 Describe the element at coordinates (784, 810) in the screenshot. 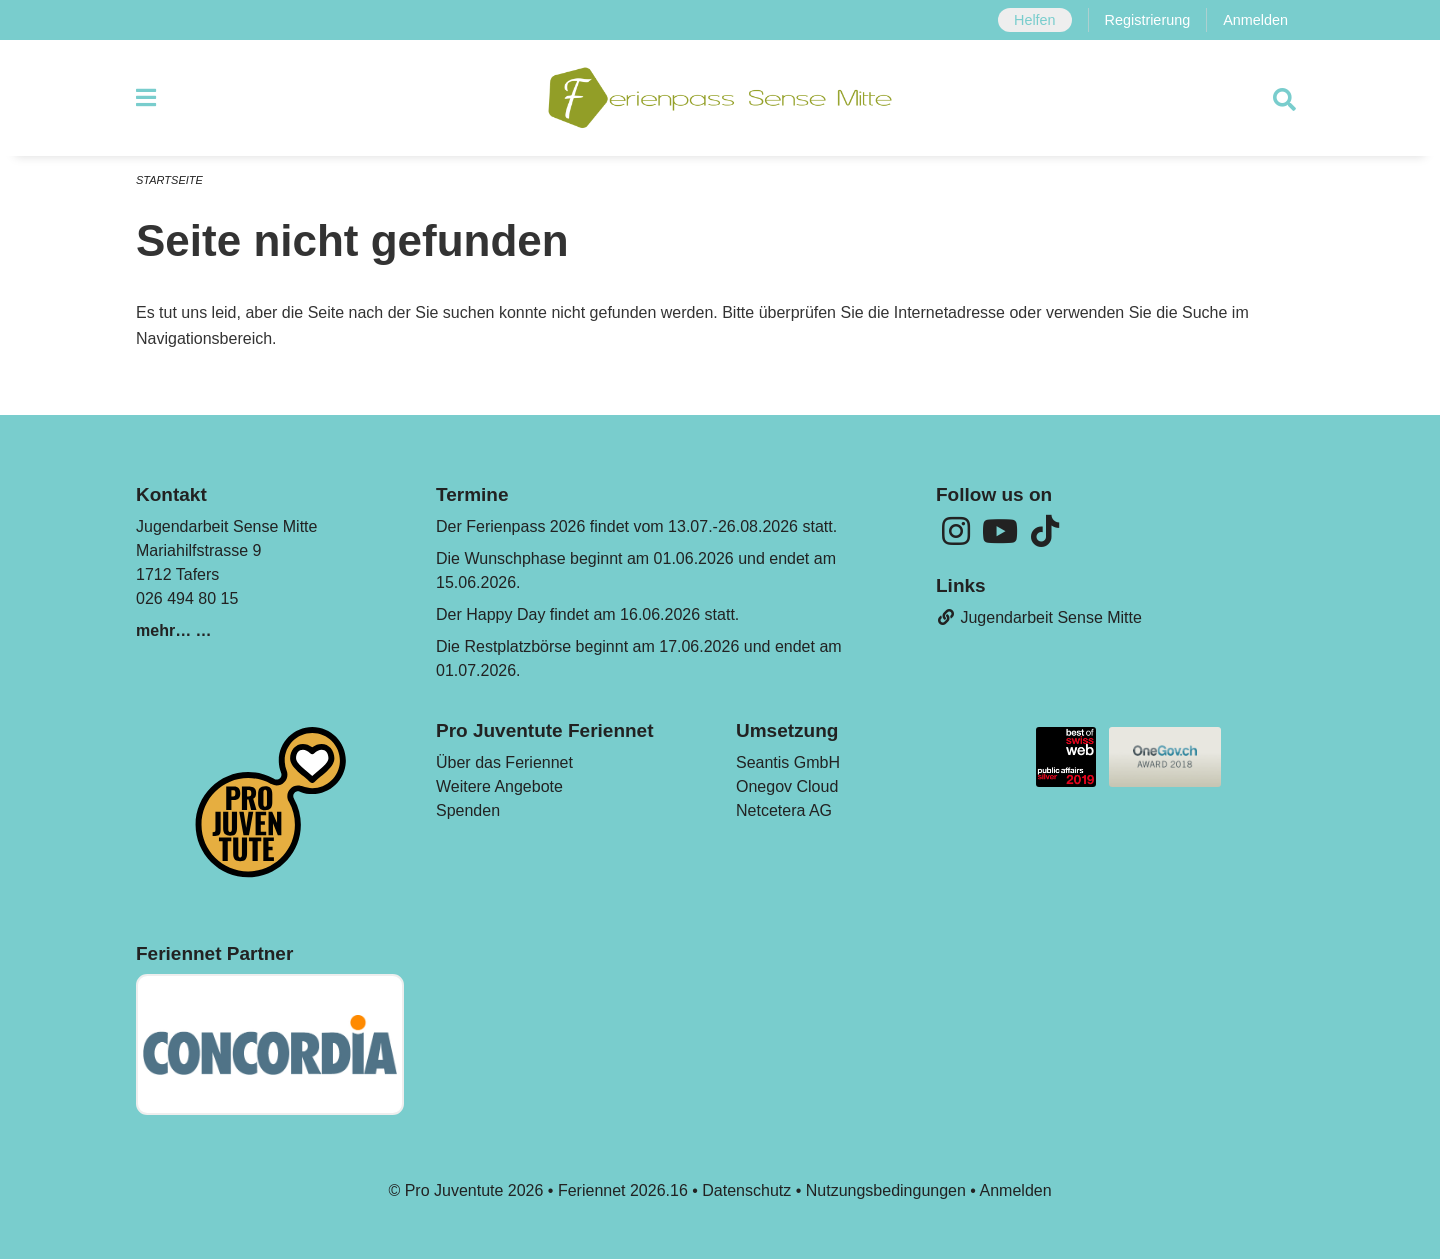

I see `Netcetera AG` at that location.